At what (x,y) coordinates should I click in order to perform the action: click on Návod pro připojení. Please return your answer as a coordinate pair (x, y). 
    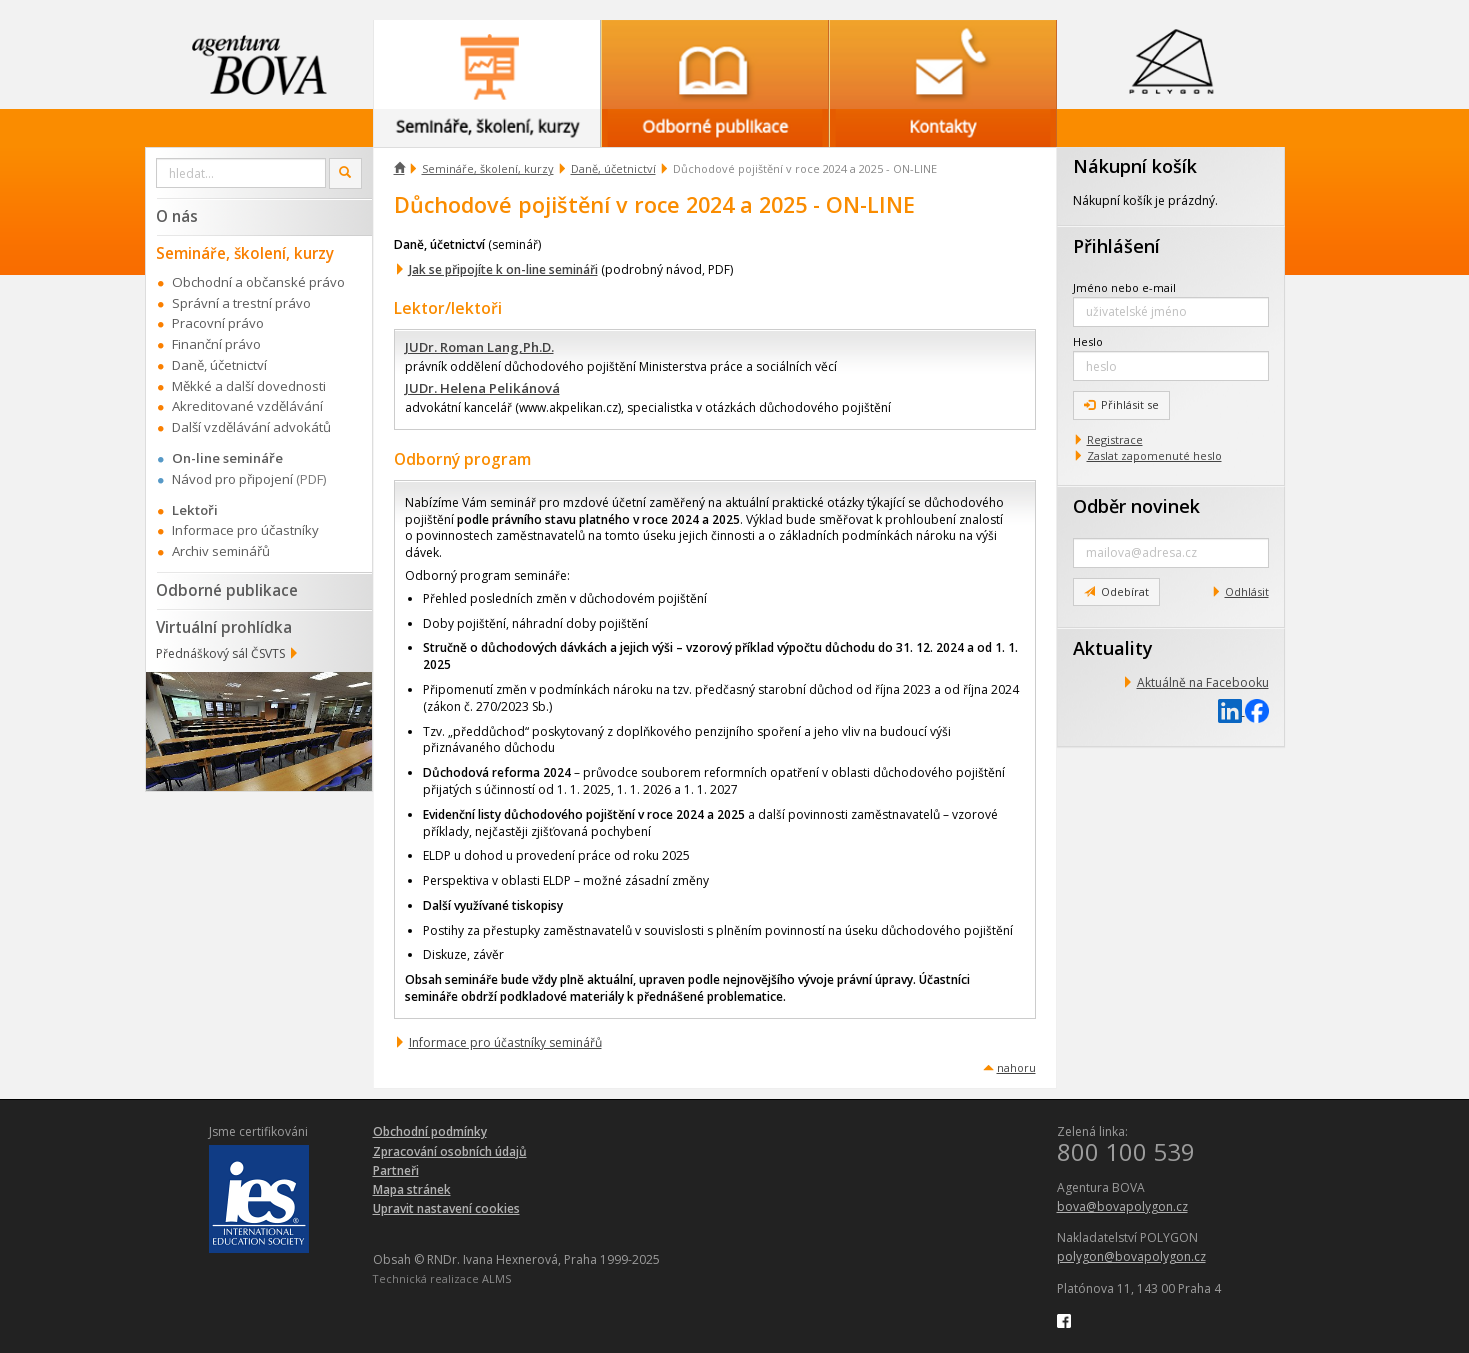
    Looking at the image, I should click on (232, 479).